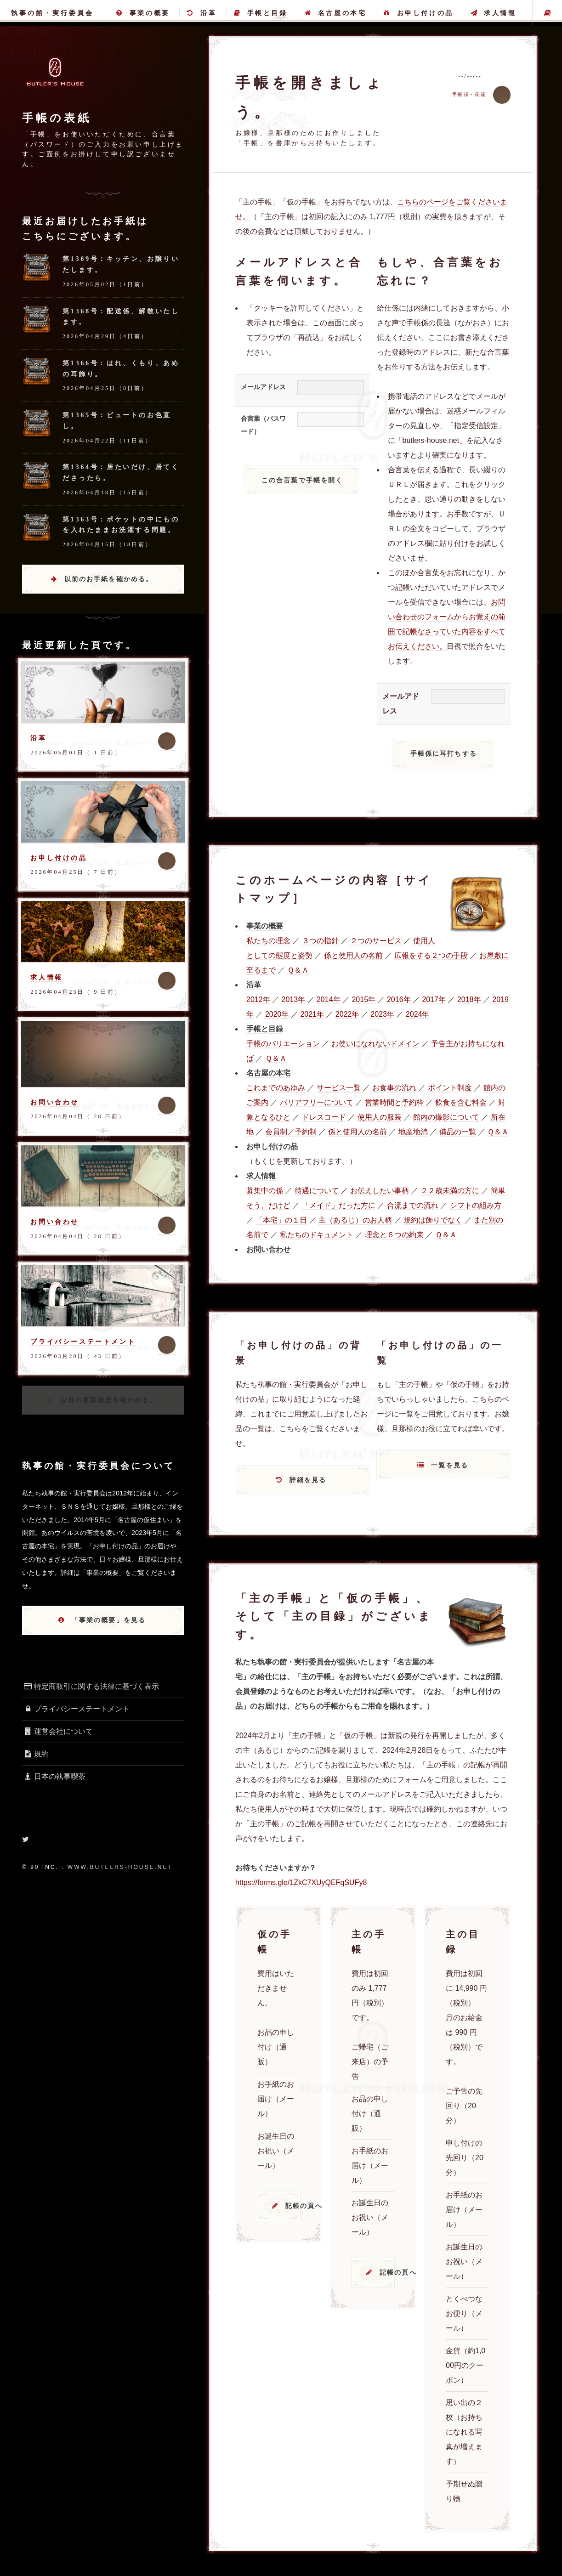  What do you see at coordinates (281, 1220) in the screenshot?
I see `「本宅」の１日` at bounding box center [281, 1220].